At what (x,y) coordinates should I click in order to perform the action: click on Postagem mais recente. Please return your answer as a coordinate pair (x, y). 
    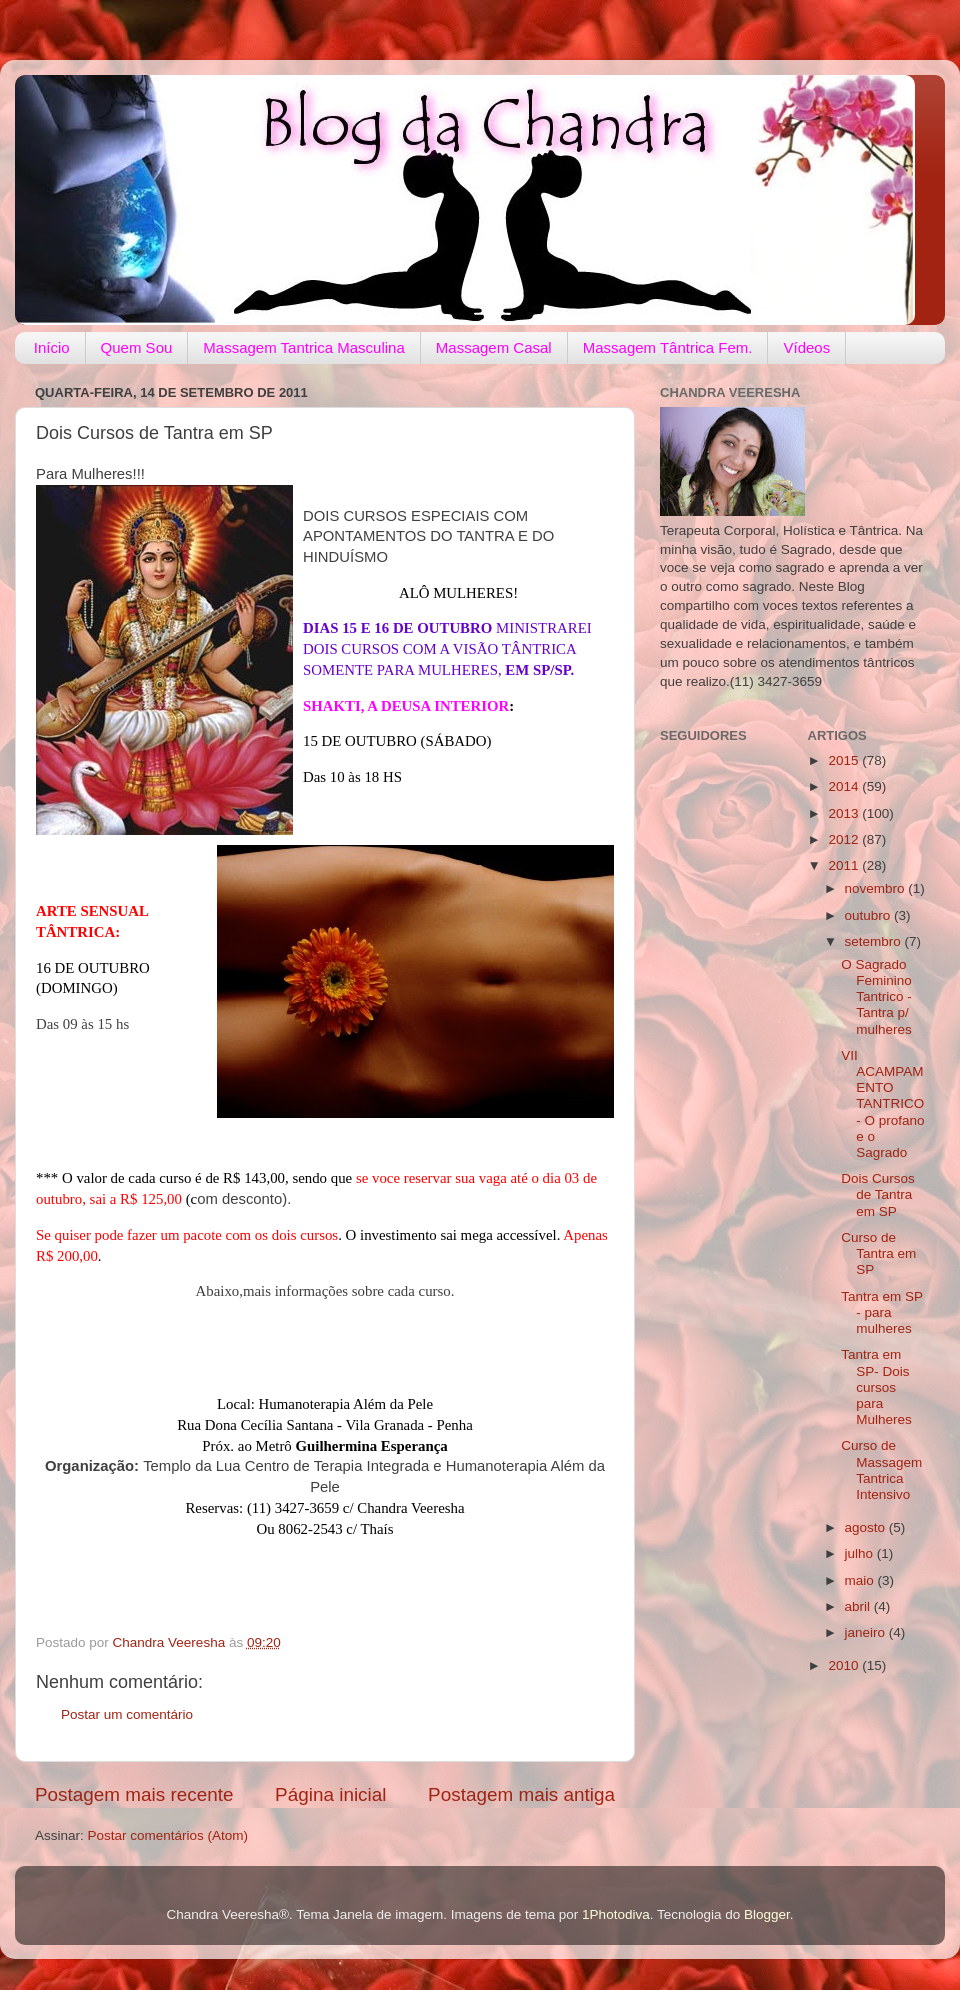
    Looking at the image, I should click on (134, 1794).